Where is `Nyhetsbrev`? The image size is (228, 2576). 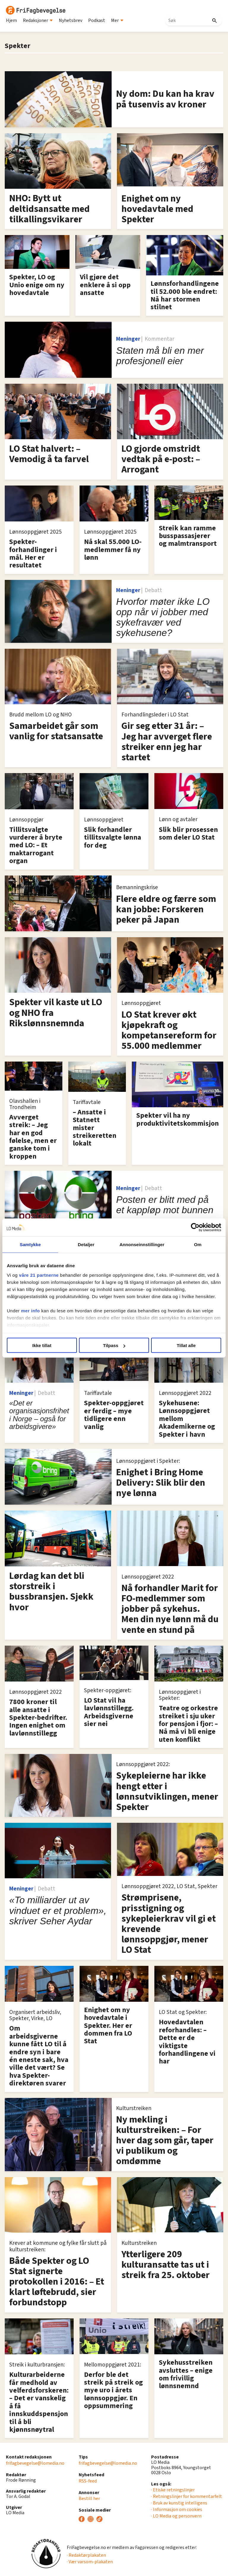
Nyhetsbrev is located at coordinates (70, 20).